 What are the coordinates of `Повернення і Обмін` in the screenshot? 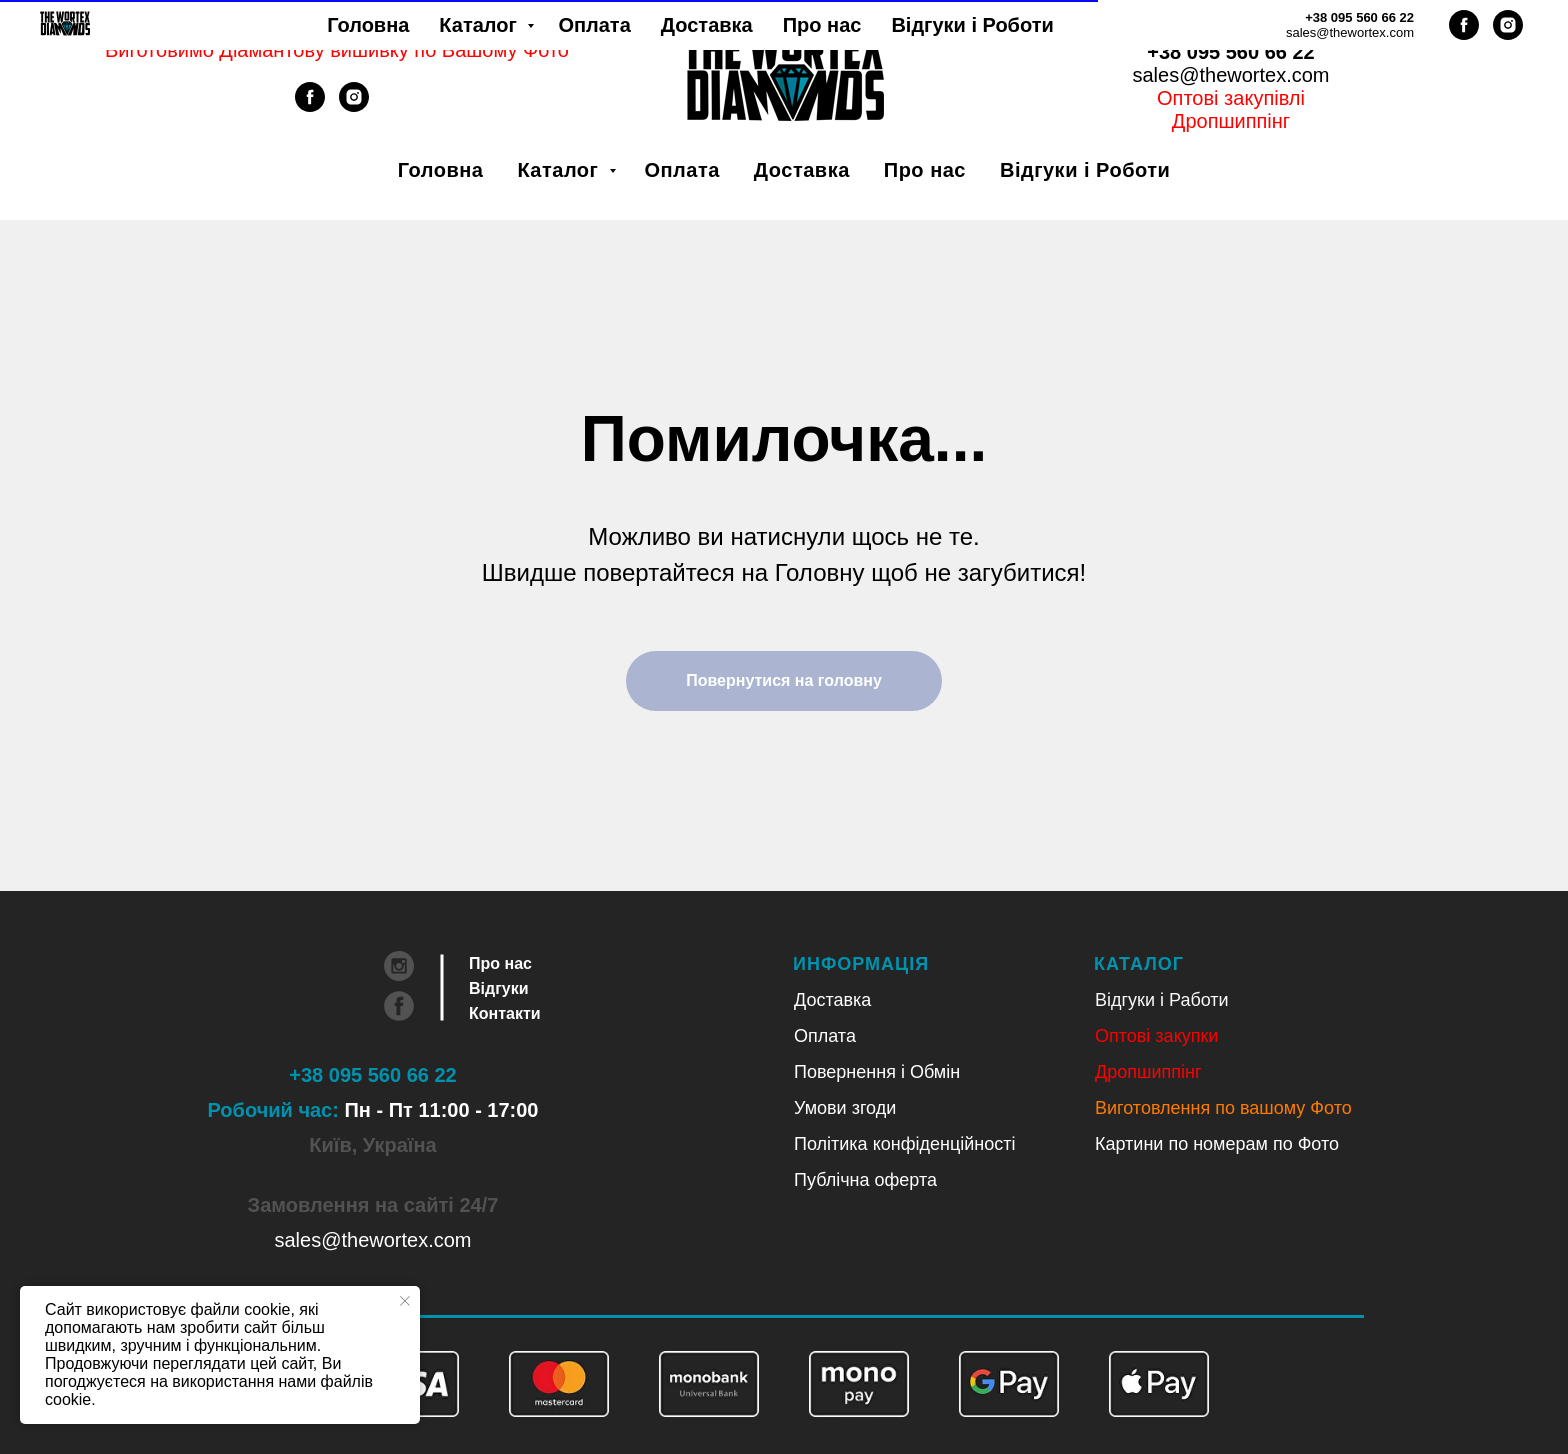 It's located at (877, 1072).